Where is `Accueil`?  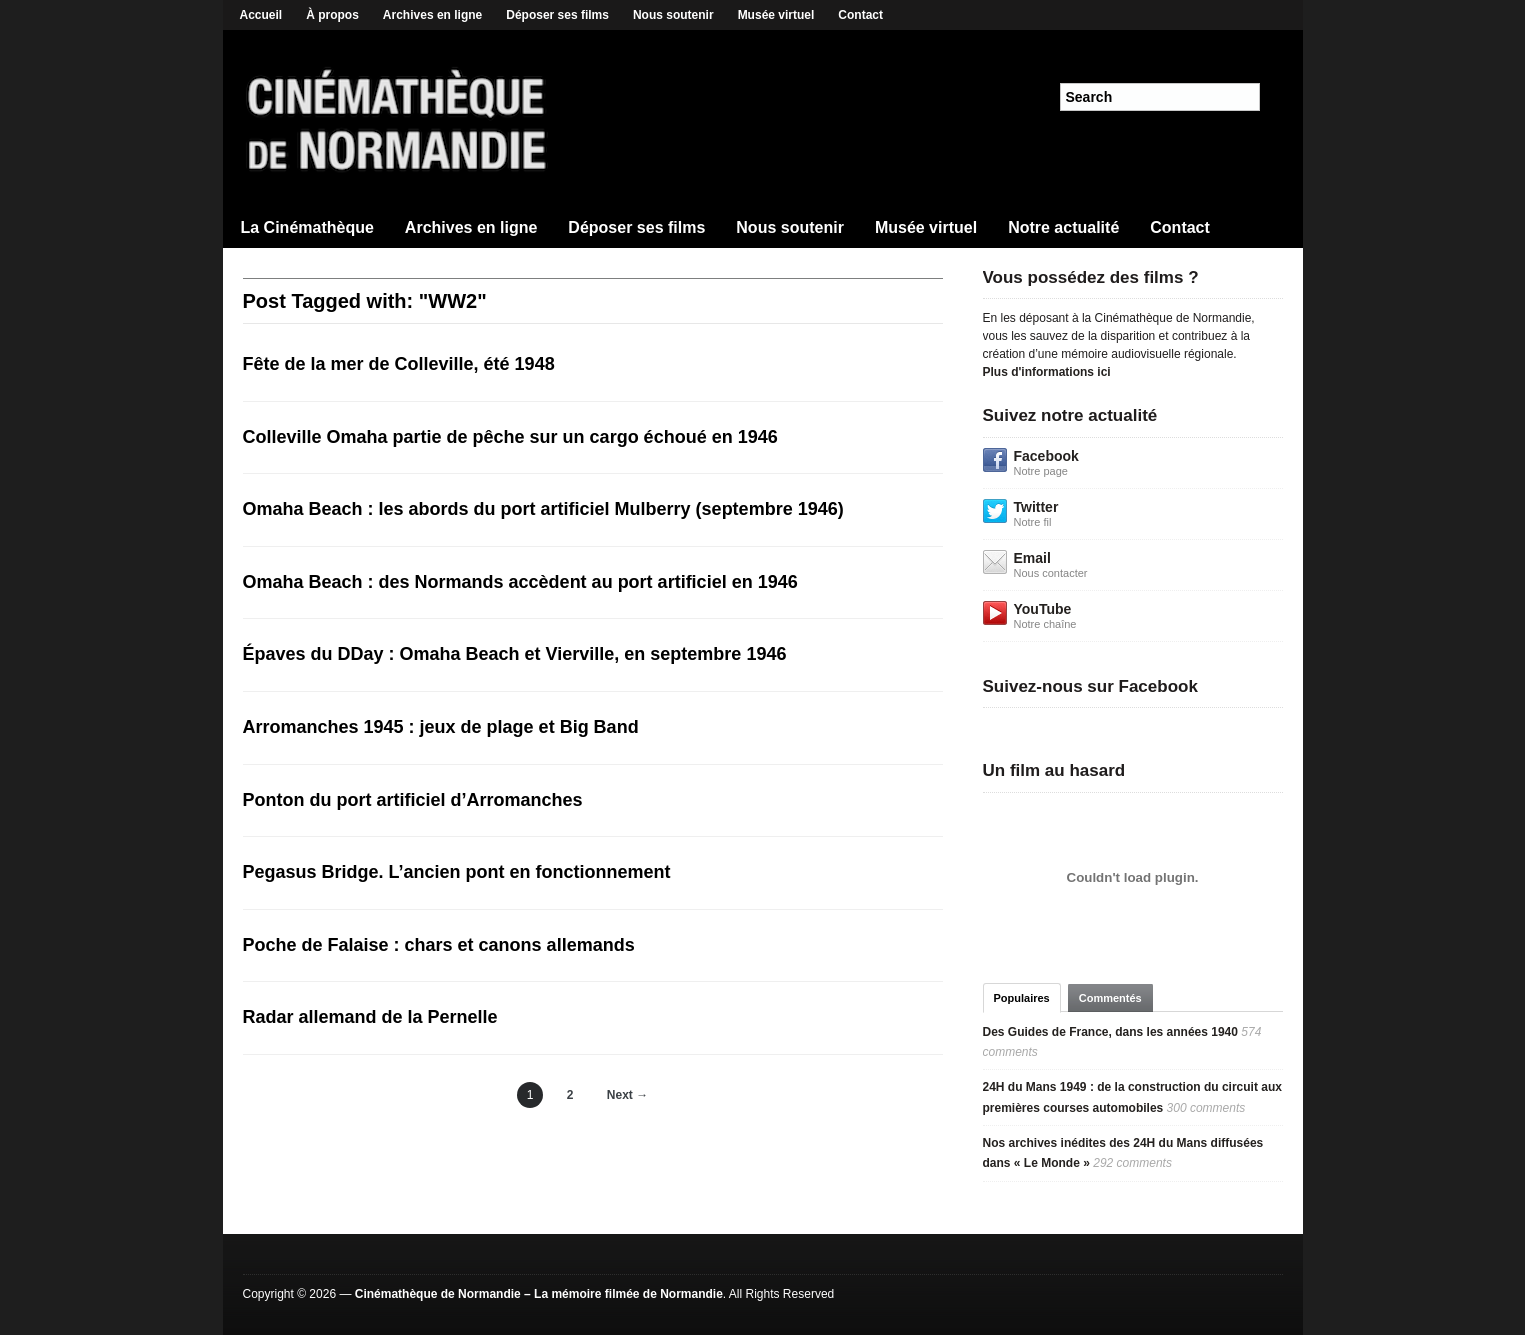
Accueil is located at coordinates (261, 15).